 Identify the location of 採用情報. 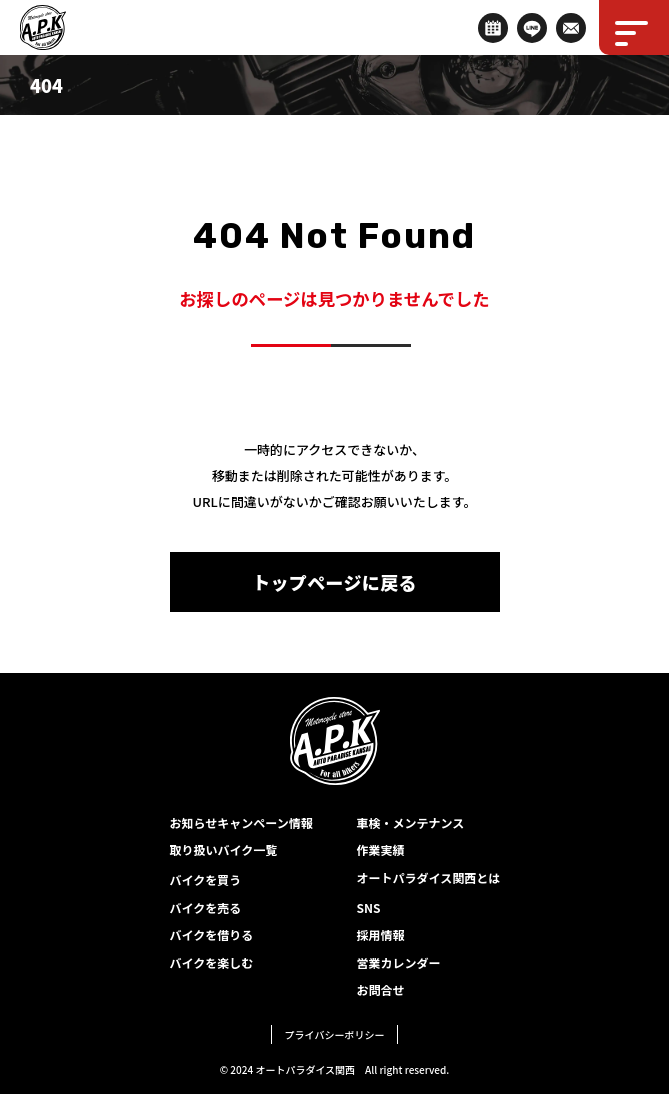
(381, 934).